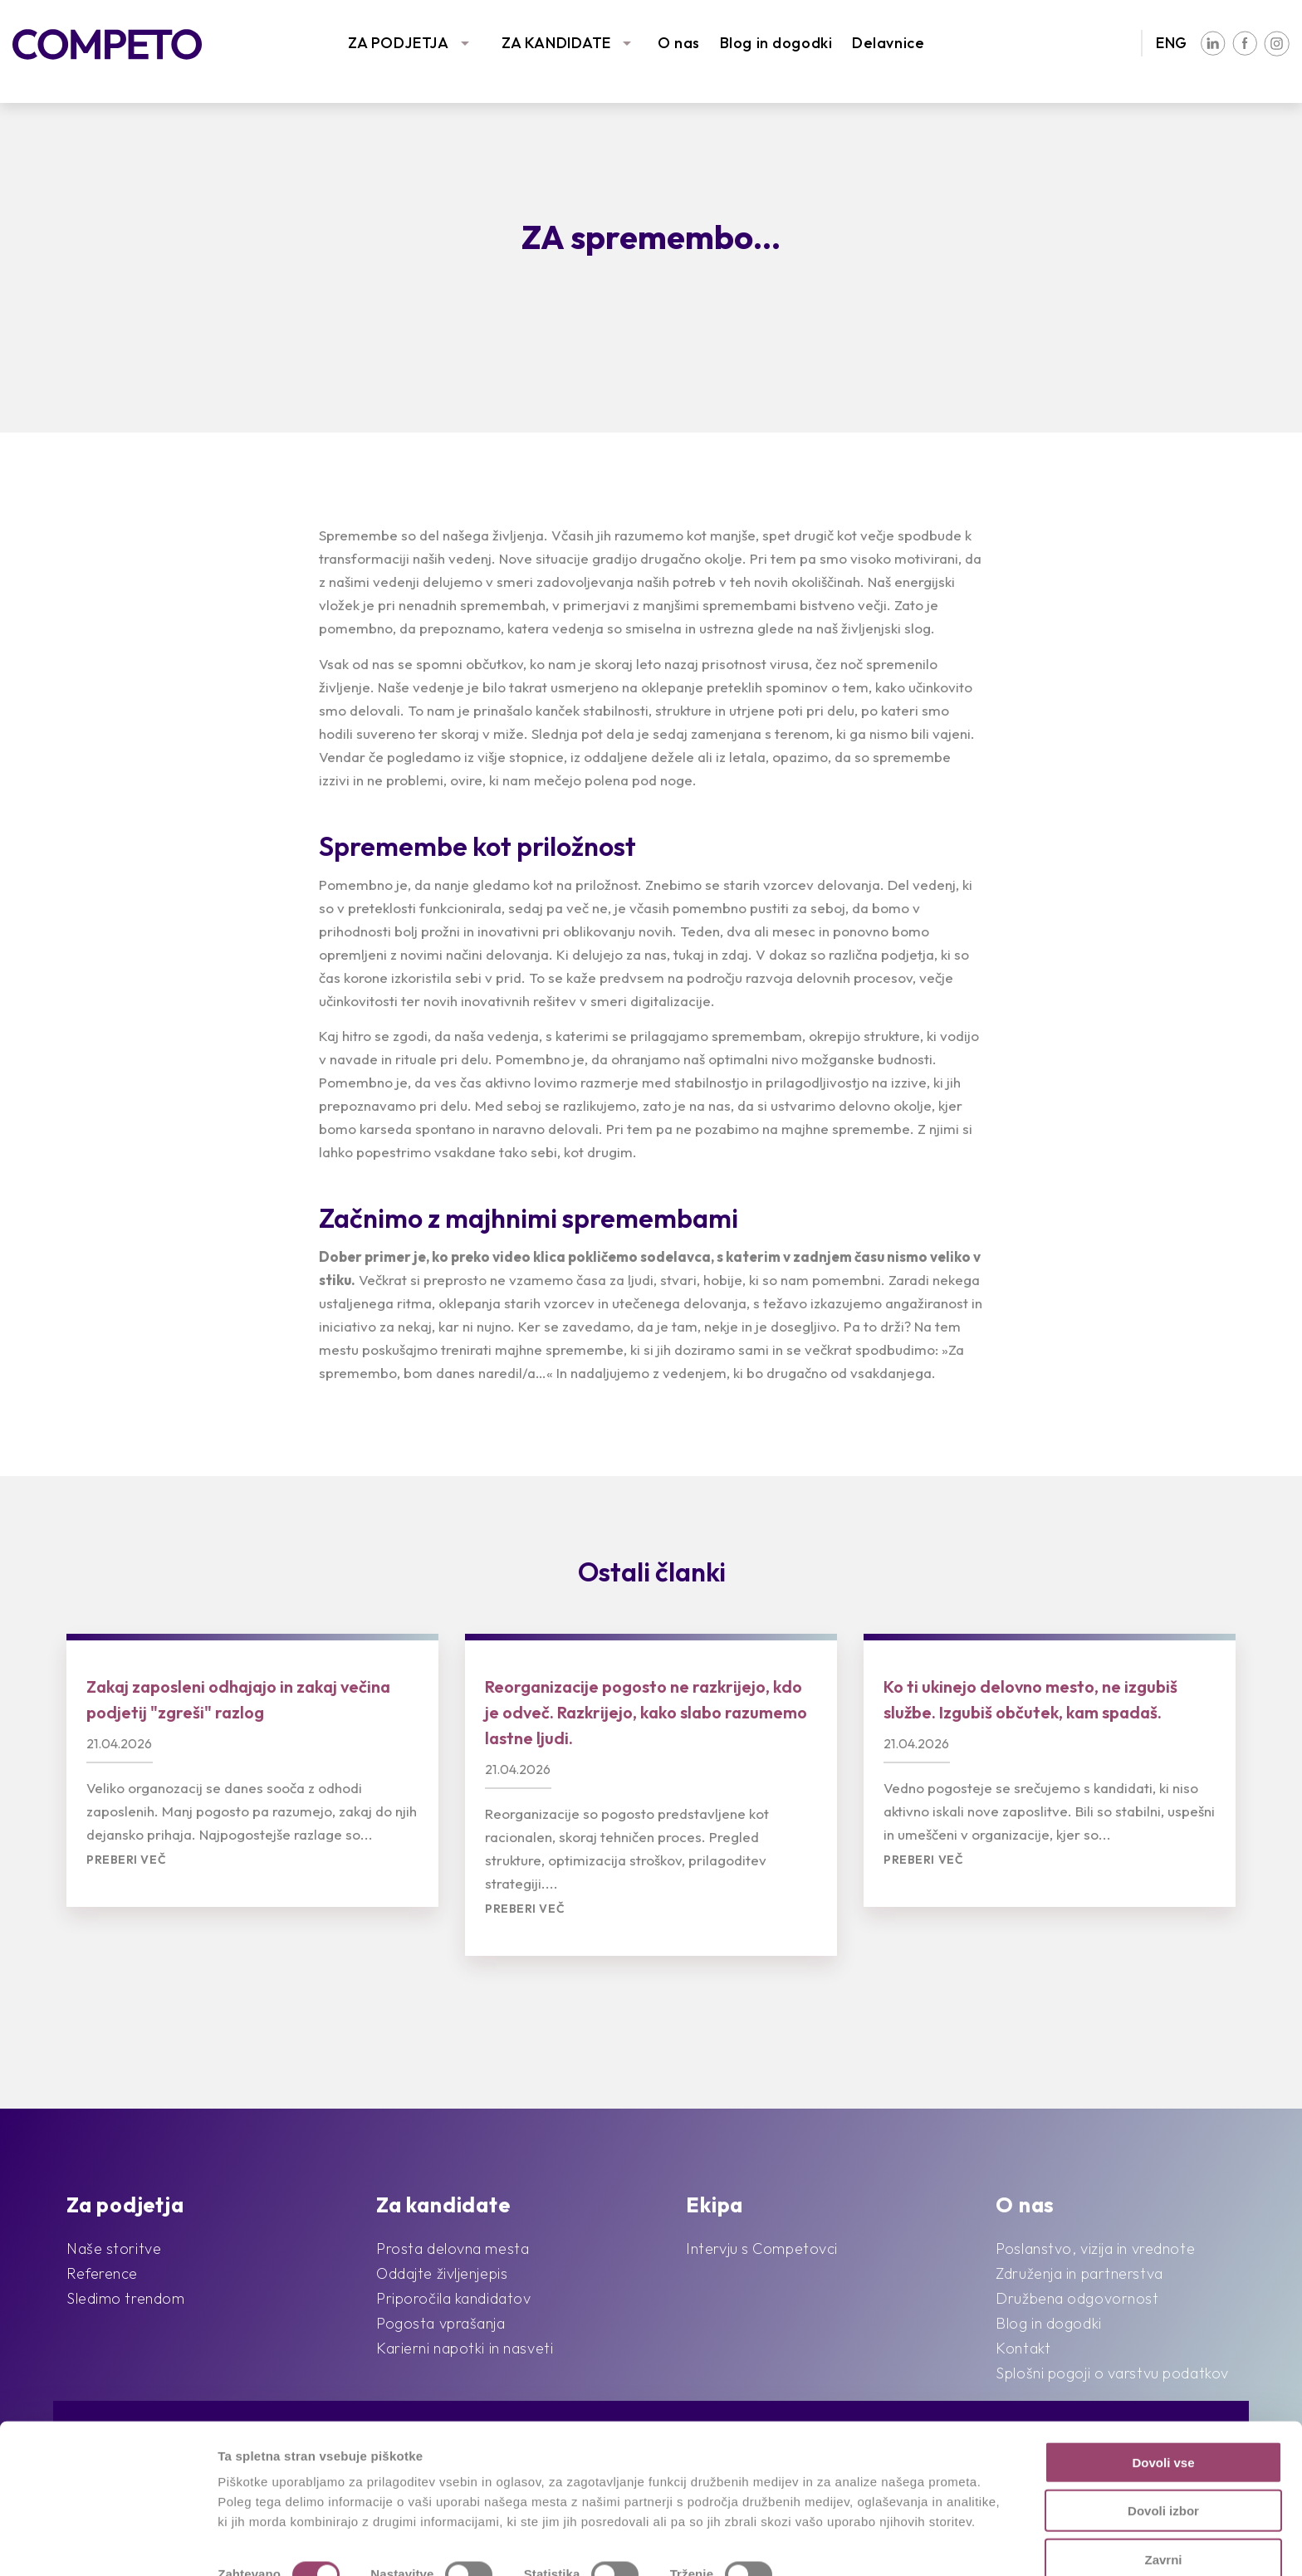  What do you see at coordinates (452, 2248) in the screenshot?
I see `Prosta delovna mesta` at bounding box center [452, 2248].